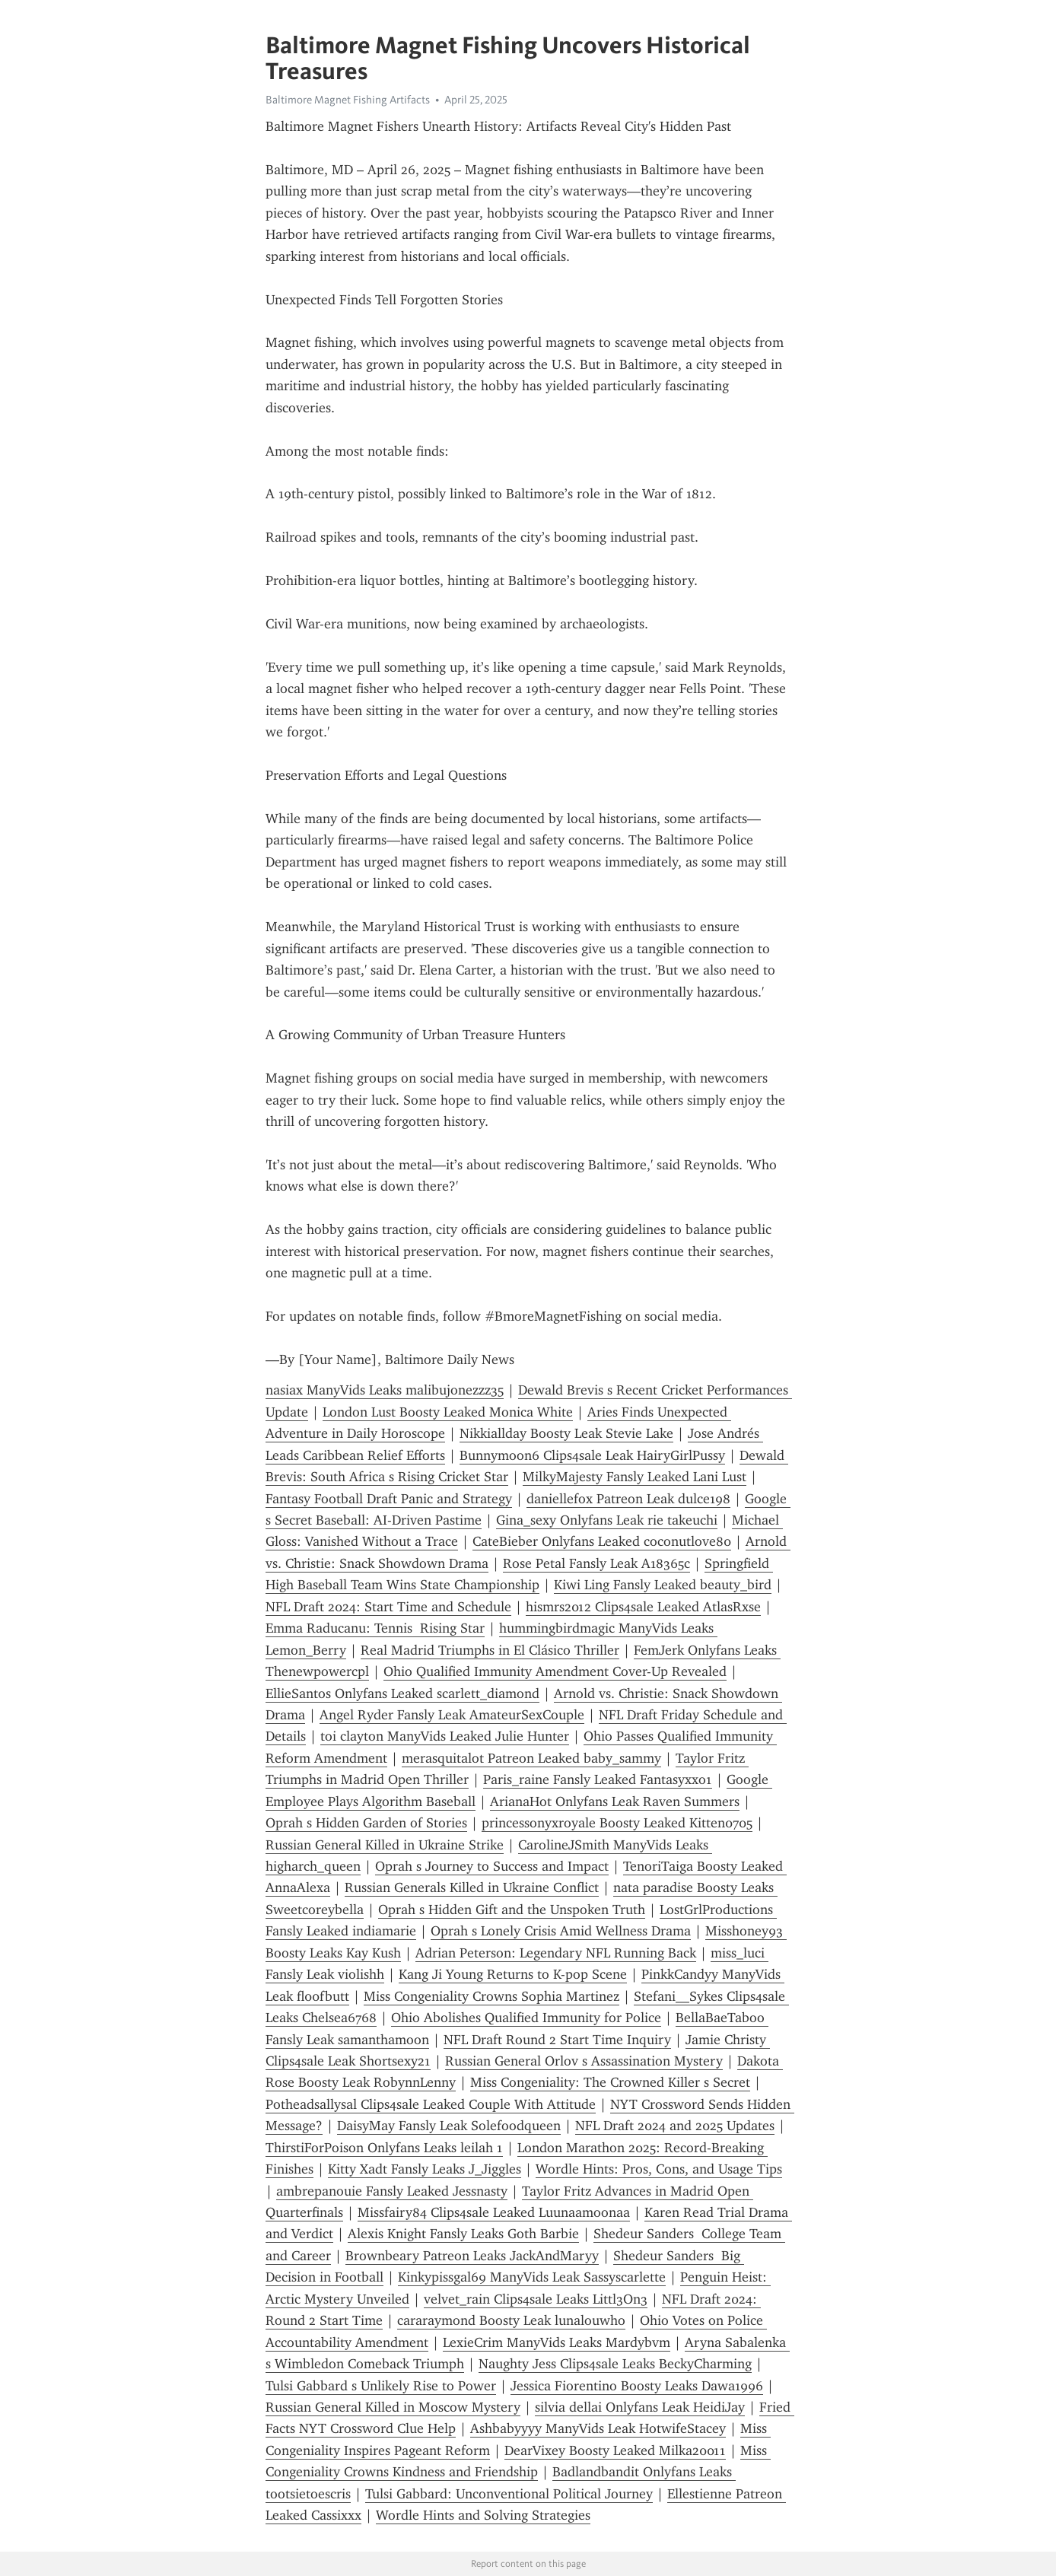 This screenshot has height=2576, width=1056. What do you see at coordinates (472, 2255) in the screenshot?
I see `Brownbeary Patreon Leaks JackAndMaryy` at bounding box center [472, 2255].